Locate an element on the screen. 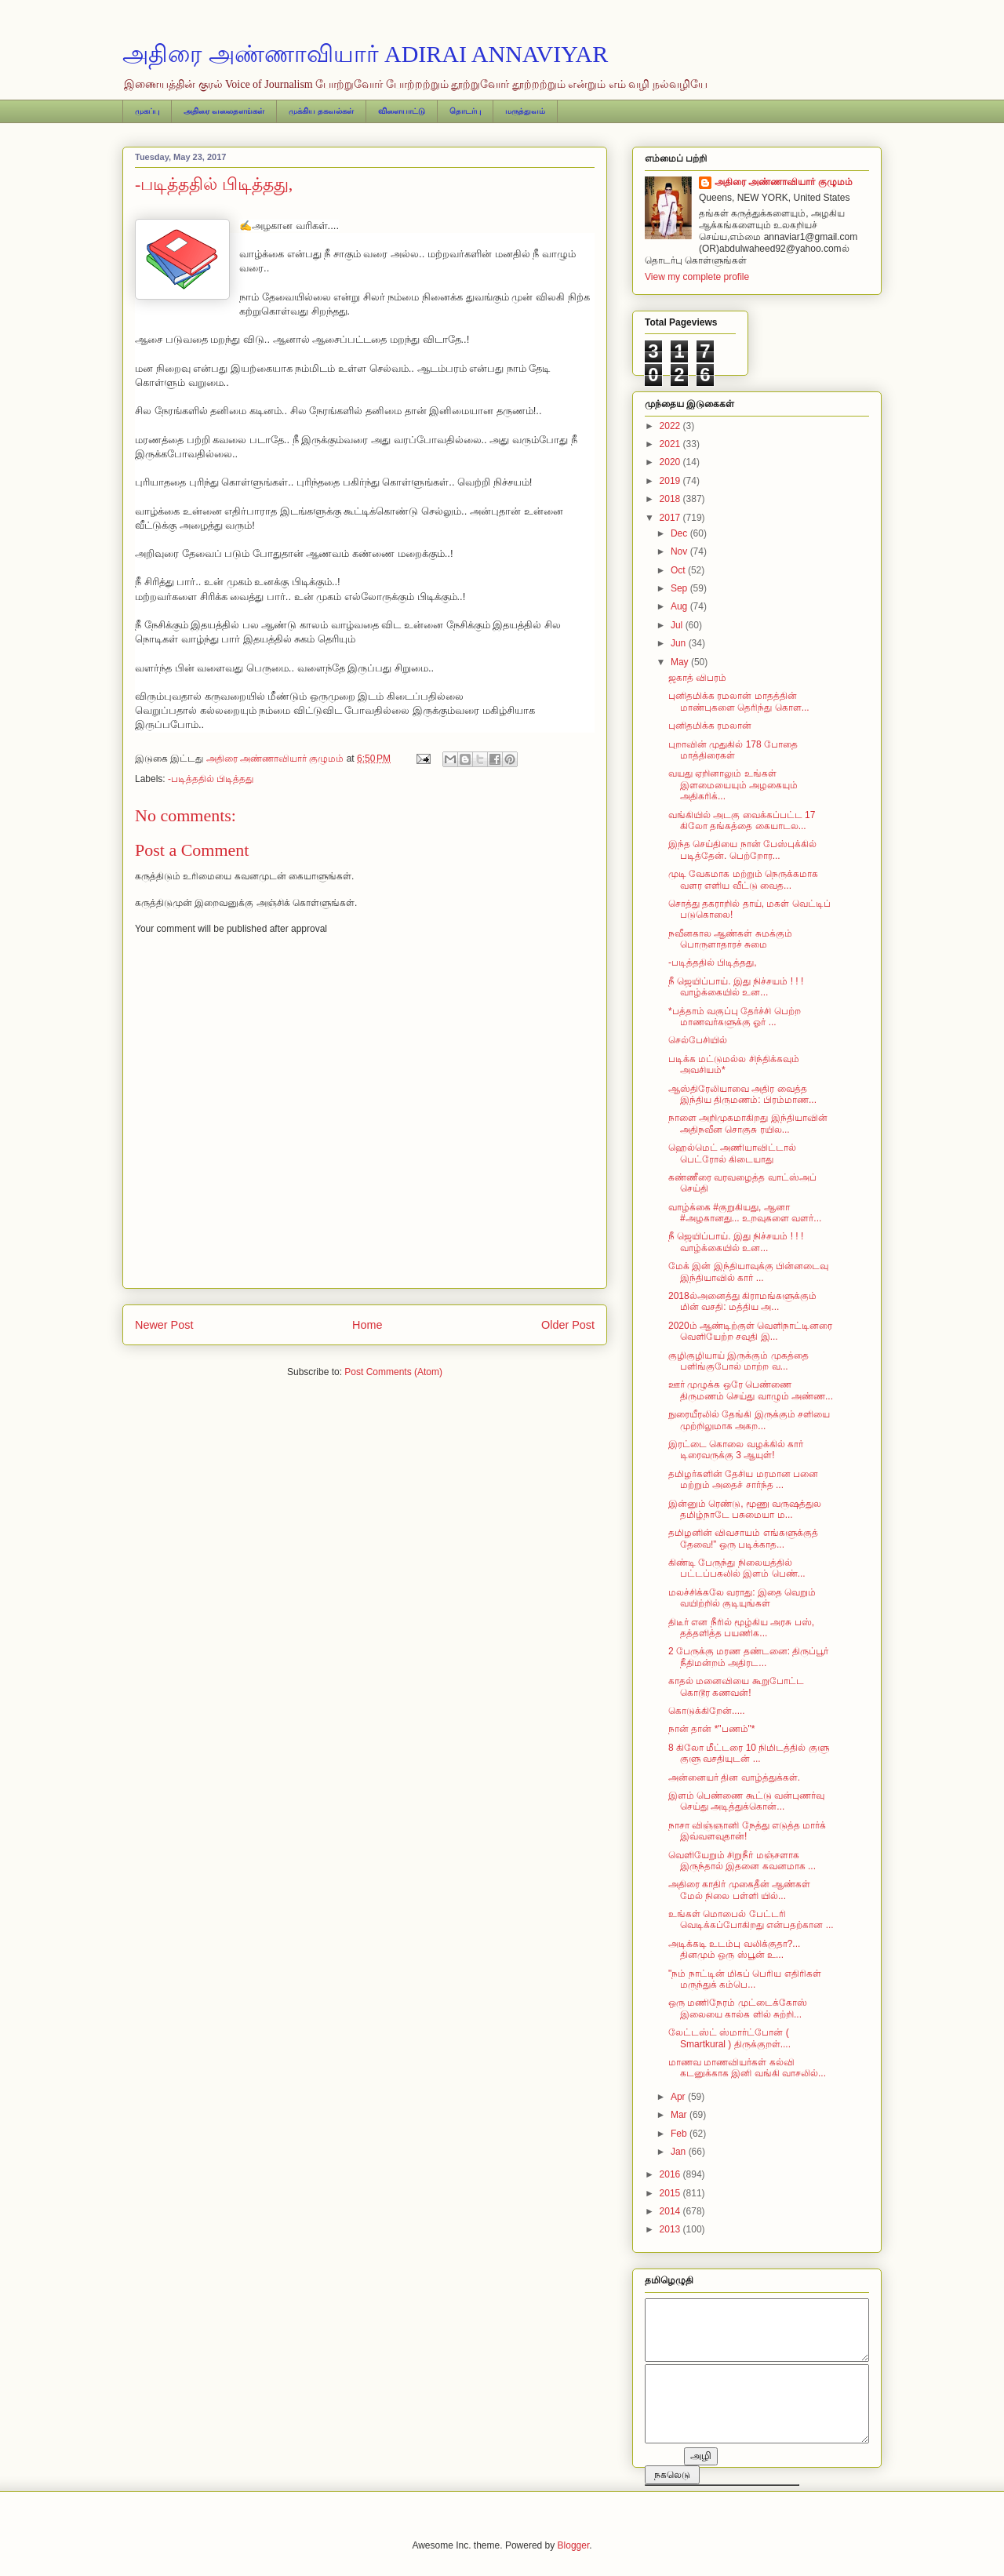  தமிழனின் விவசாயம் எங்களுக்குத் தேவை!” ஒரு படிக்காத... is located at coordinates (743, 1538).